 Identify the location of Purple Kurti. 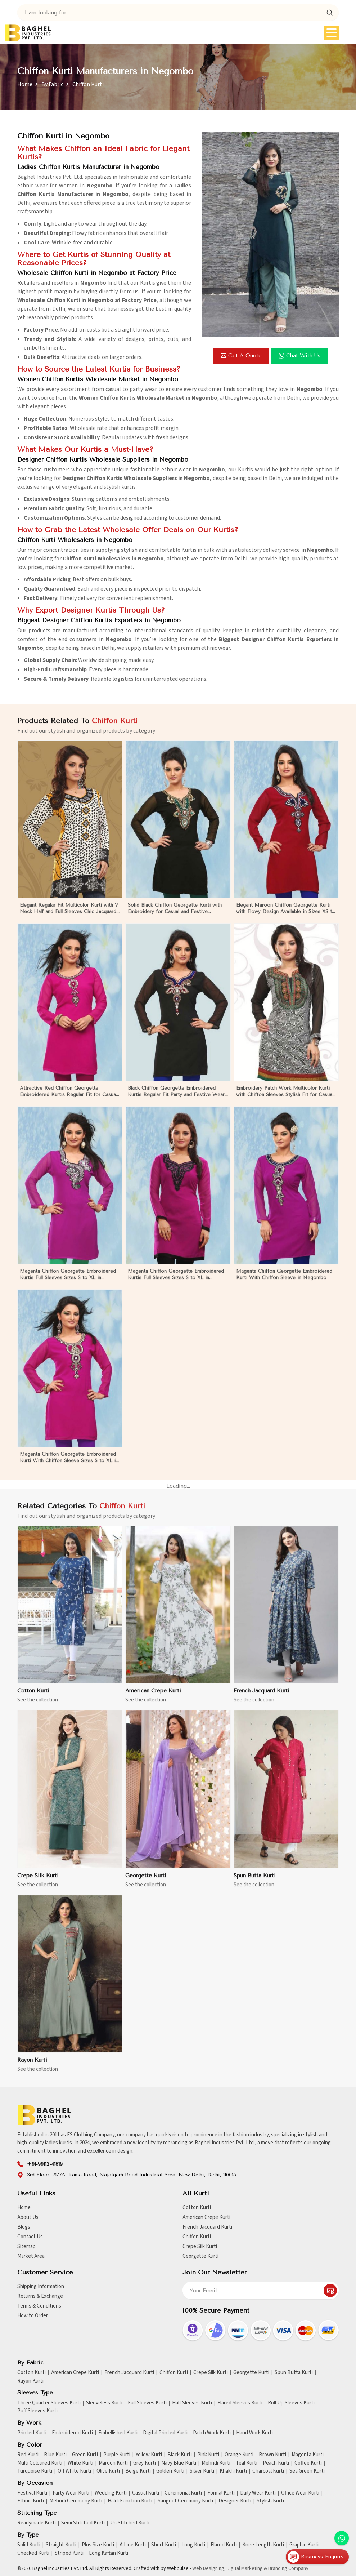
(116, 2455).